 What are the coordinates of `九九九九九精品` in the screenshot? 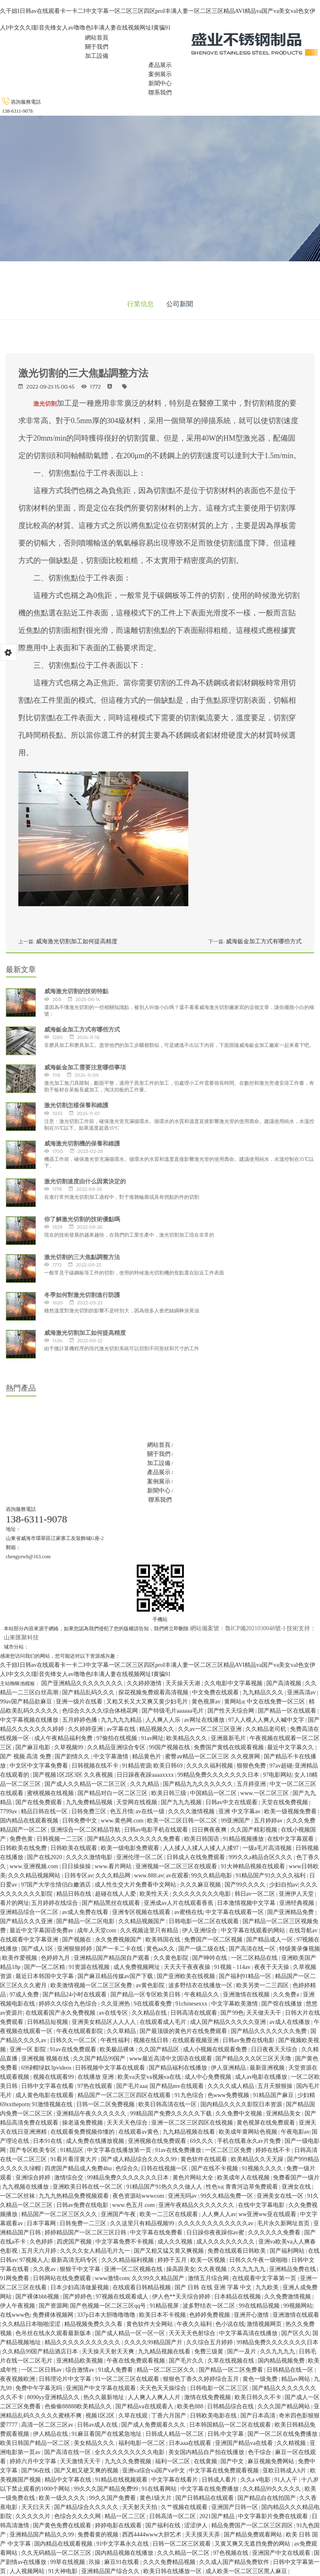 It's located at (122, 1720).